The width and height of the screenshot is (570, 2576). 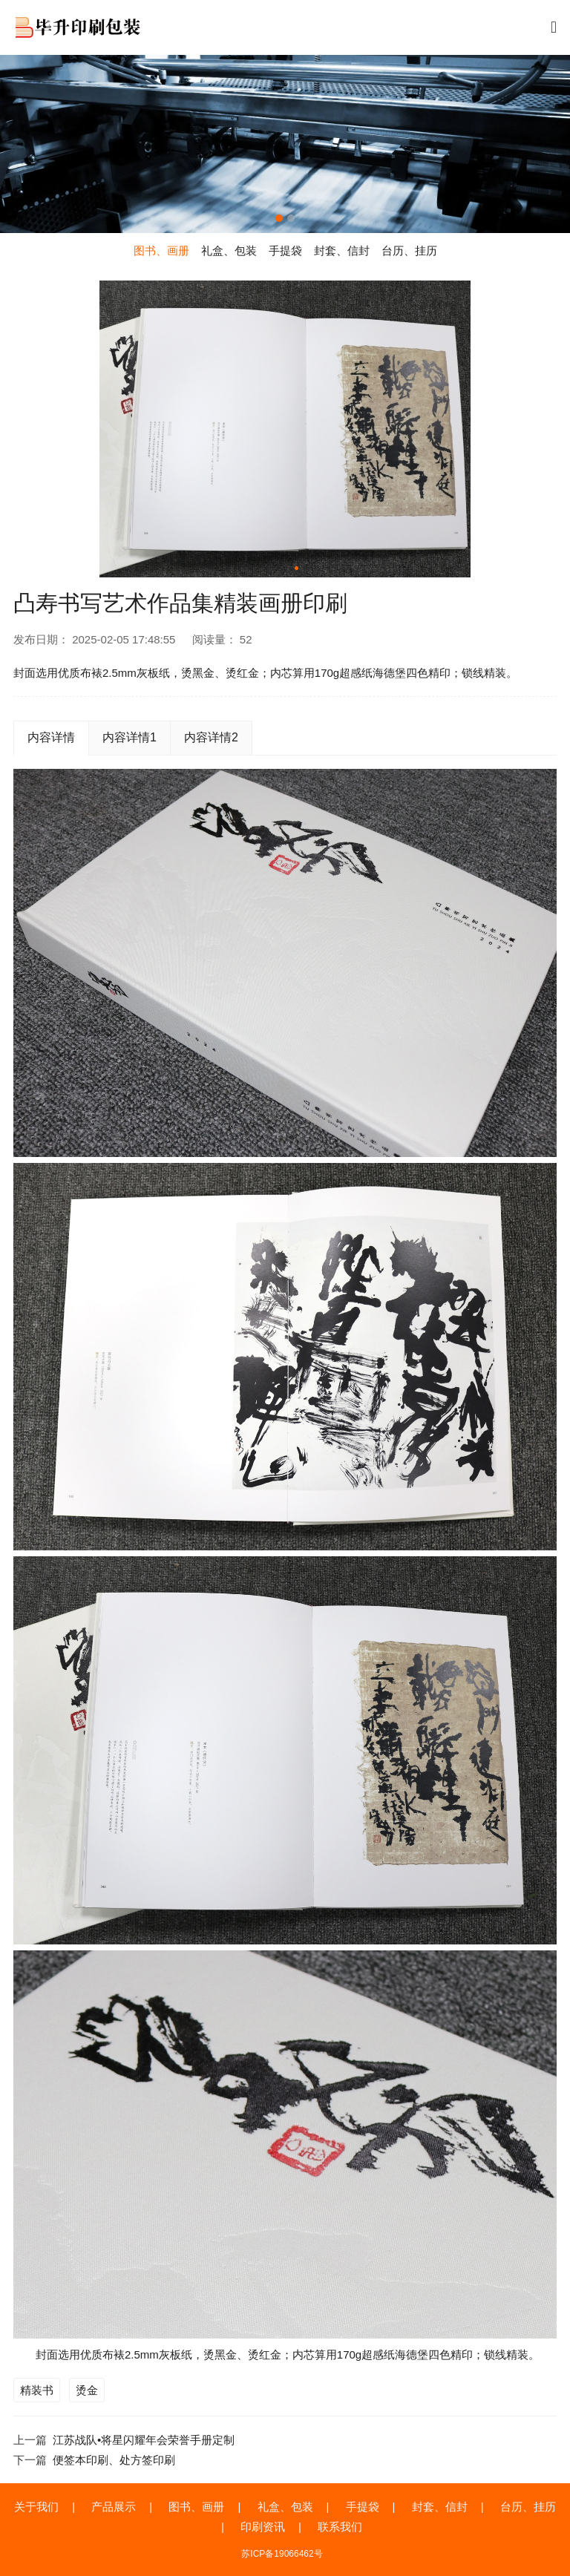 What do you see at coordinates (36, 2390) in the screenshot?
I see `精装书` at bounding box center [36, 2390].